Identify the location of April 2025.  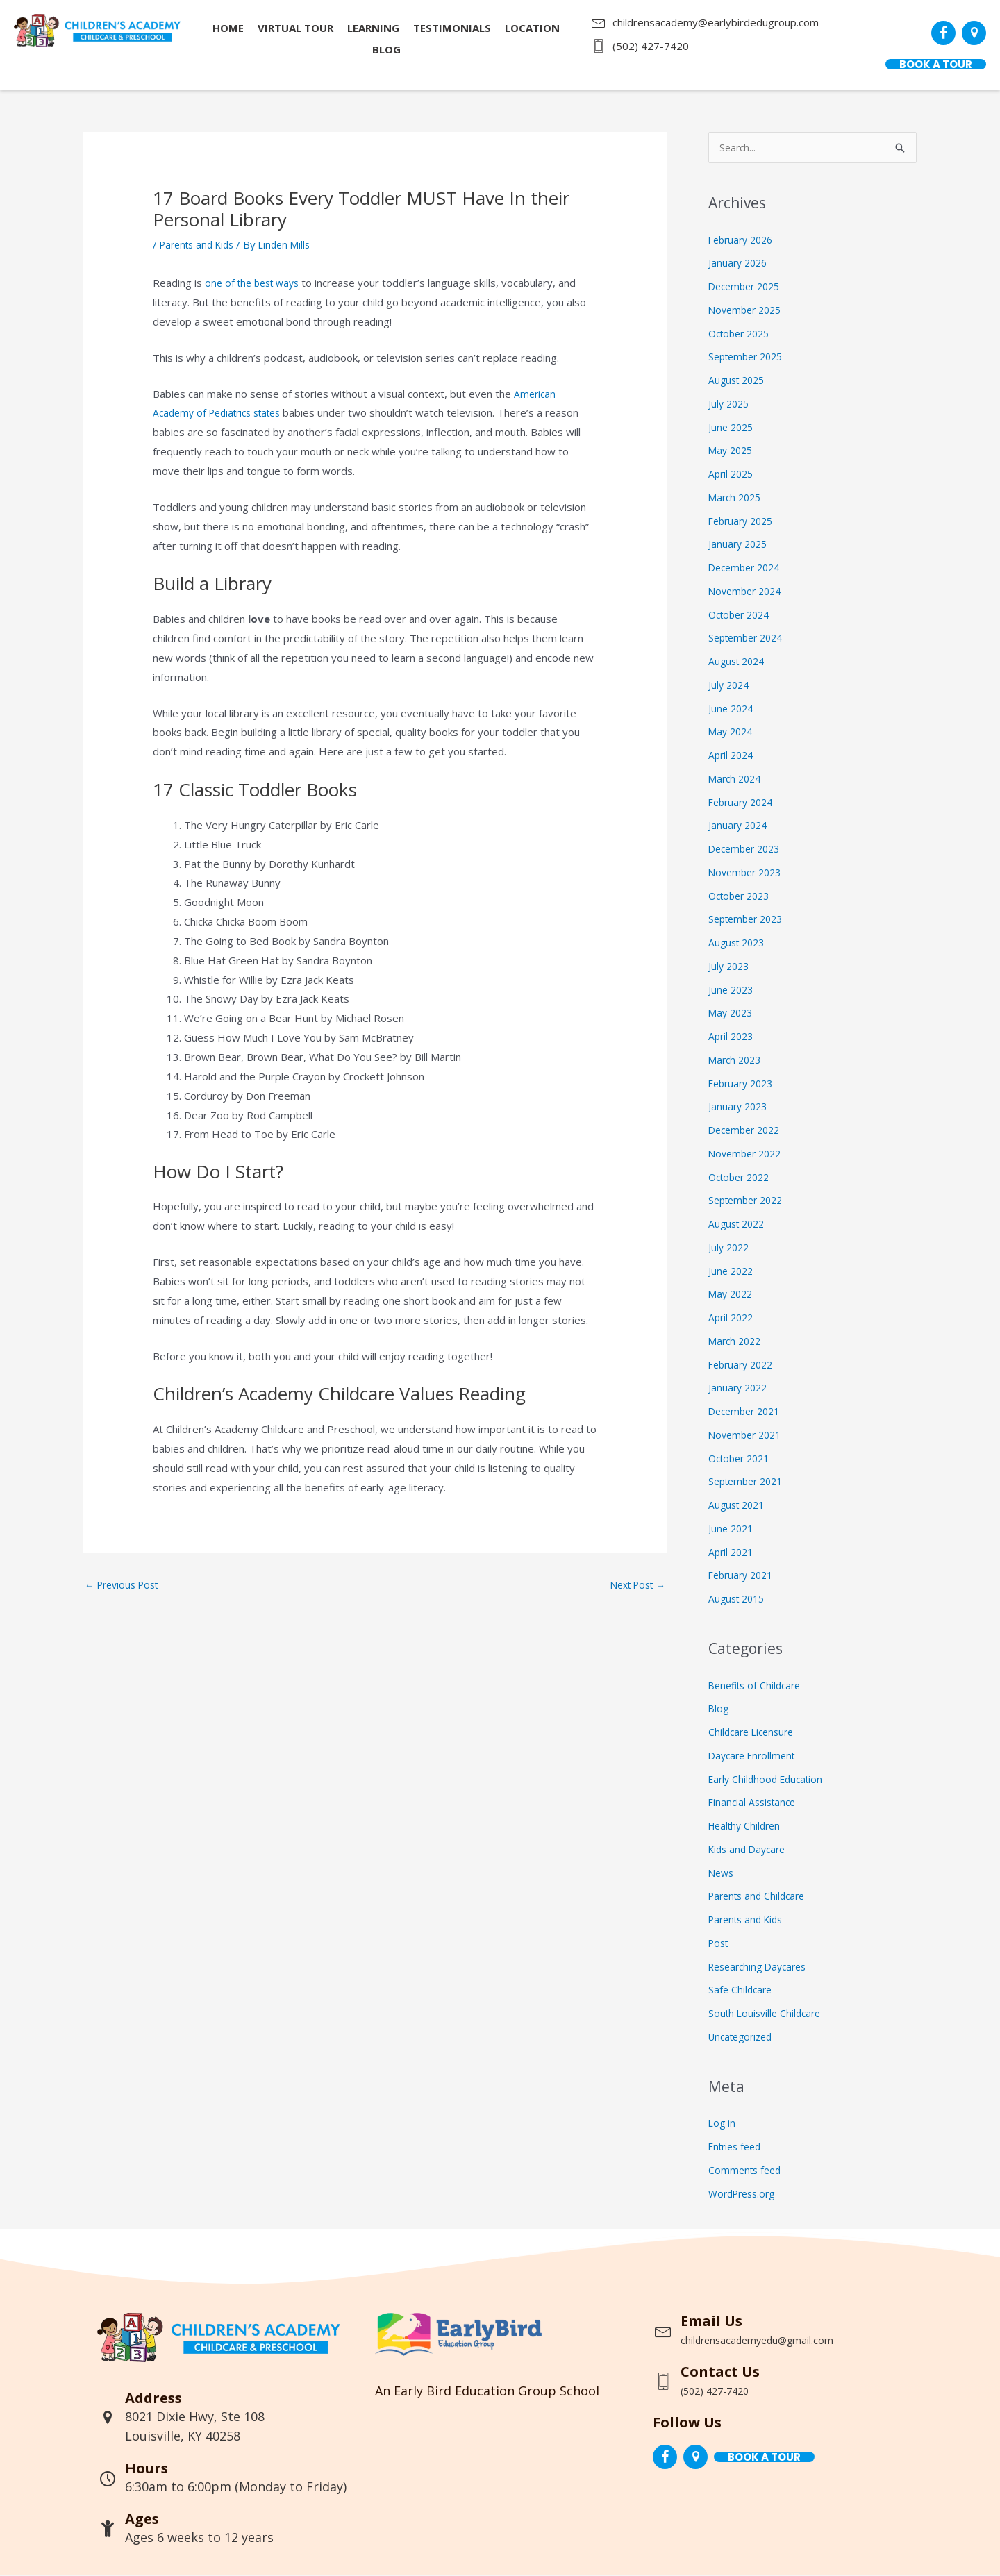
(732, 474).